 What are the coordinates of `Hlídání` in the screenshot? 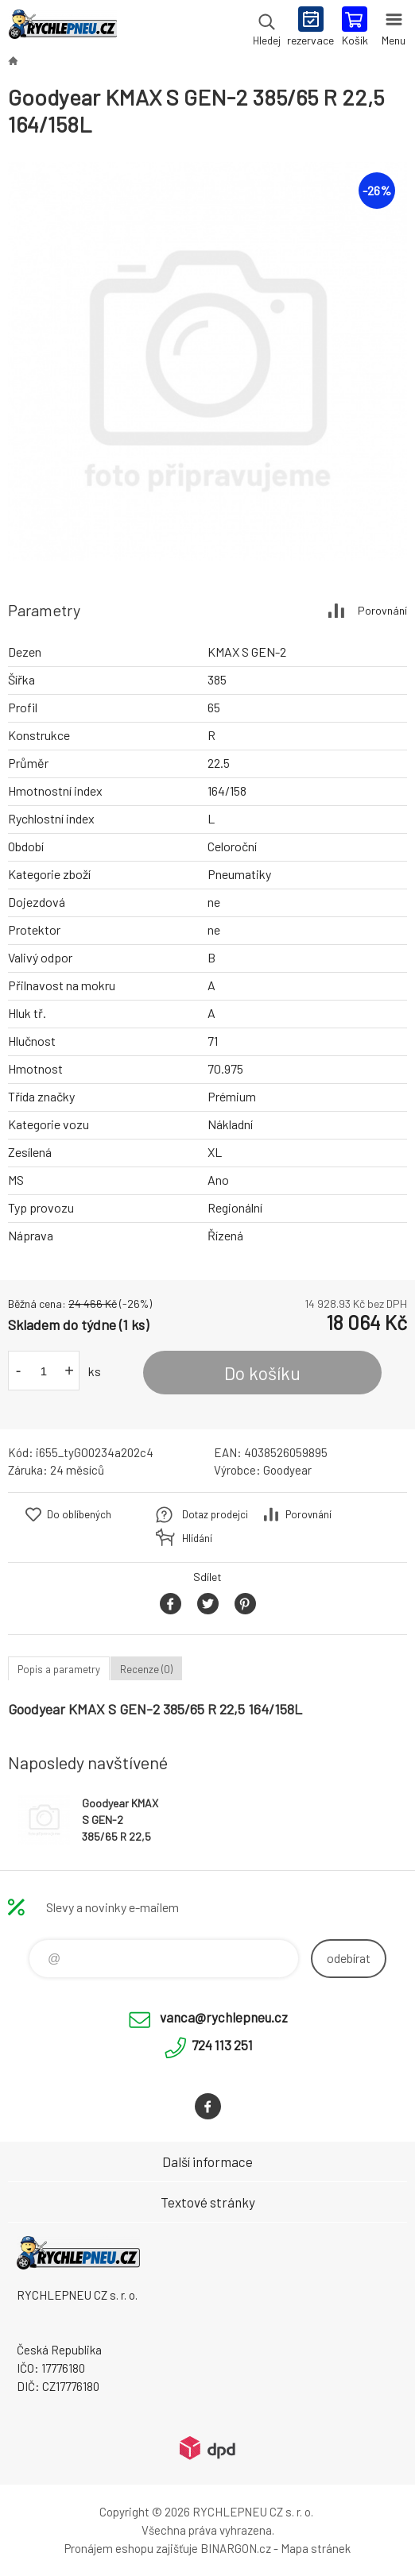 It's located at (197, 1538).